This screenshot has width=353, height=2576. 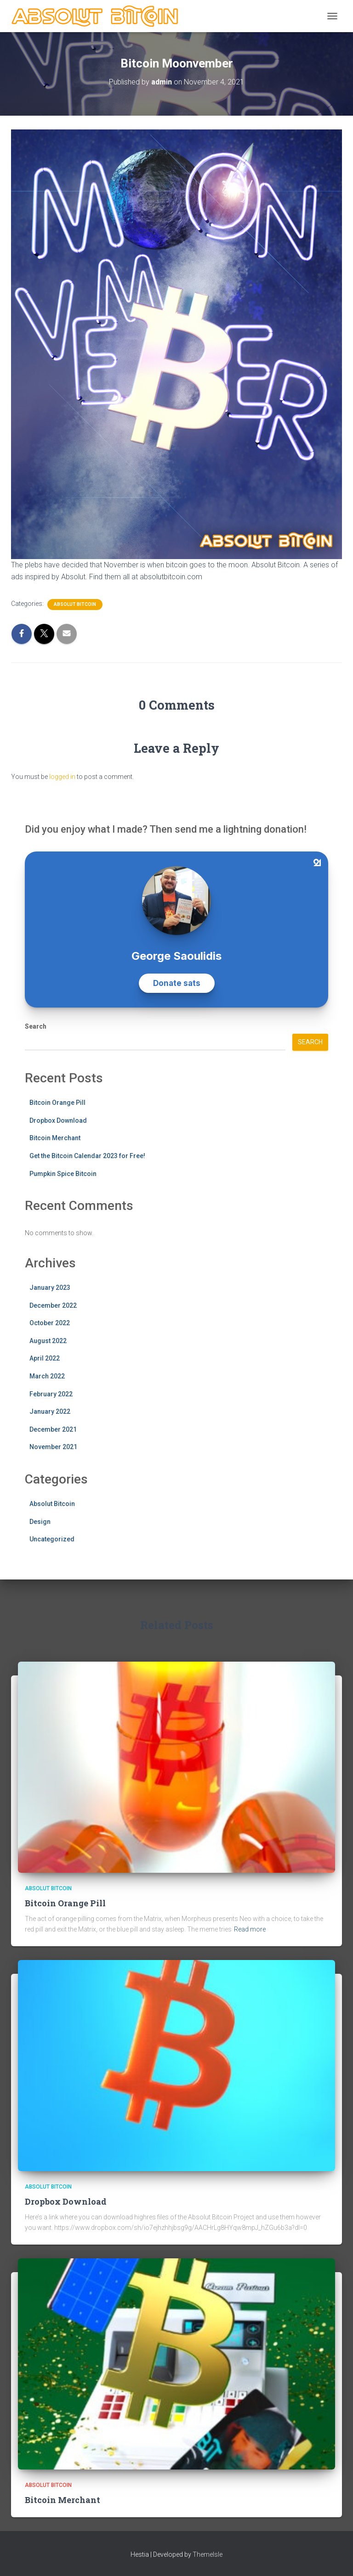 I want to click on Design, so click(x=40, y=1521).